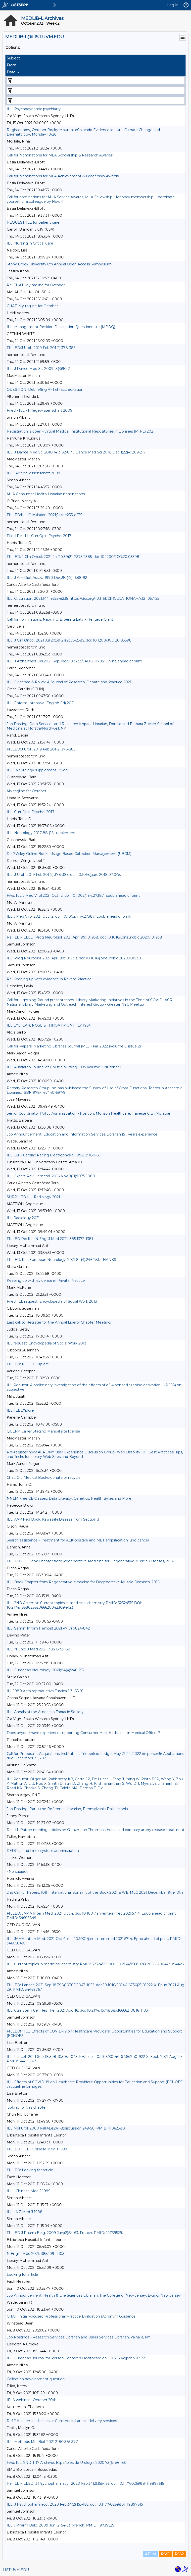 Image resolution: width=191 pixels, height=2576 pixels. I want to click on ILL: Psychodynamic psychiatry, so click(34, 109).